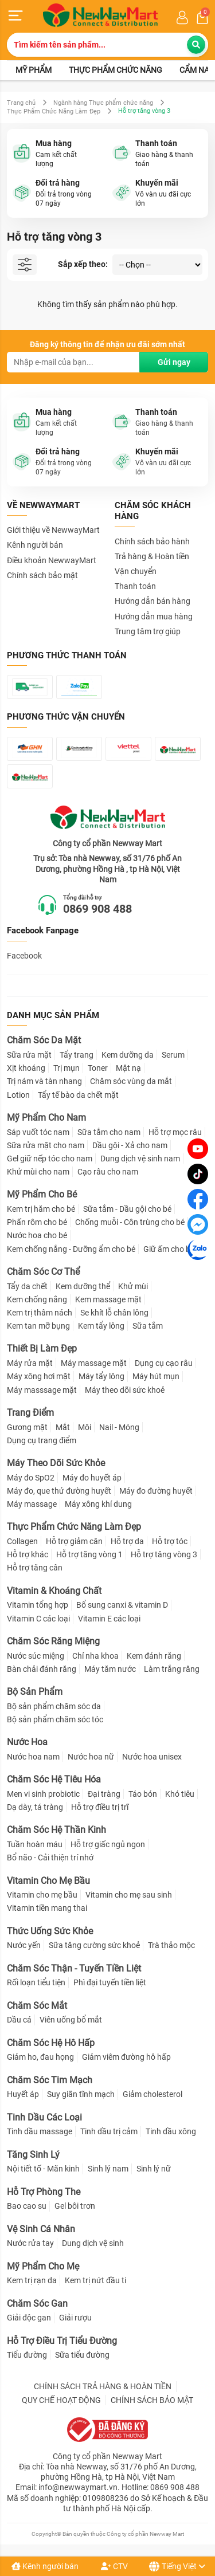 Image resolution: width=215 pixels, height=2576 pixels. I want to click on Kem trị rạn da, so click(32, 2280).